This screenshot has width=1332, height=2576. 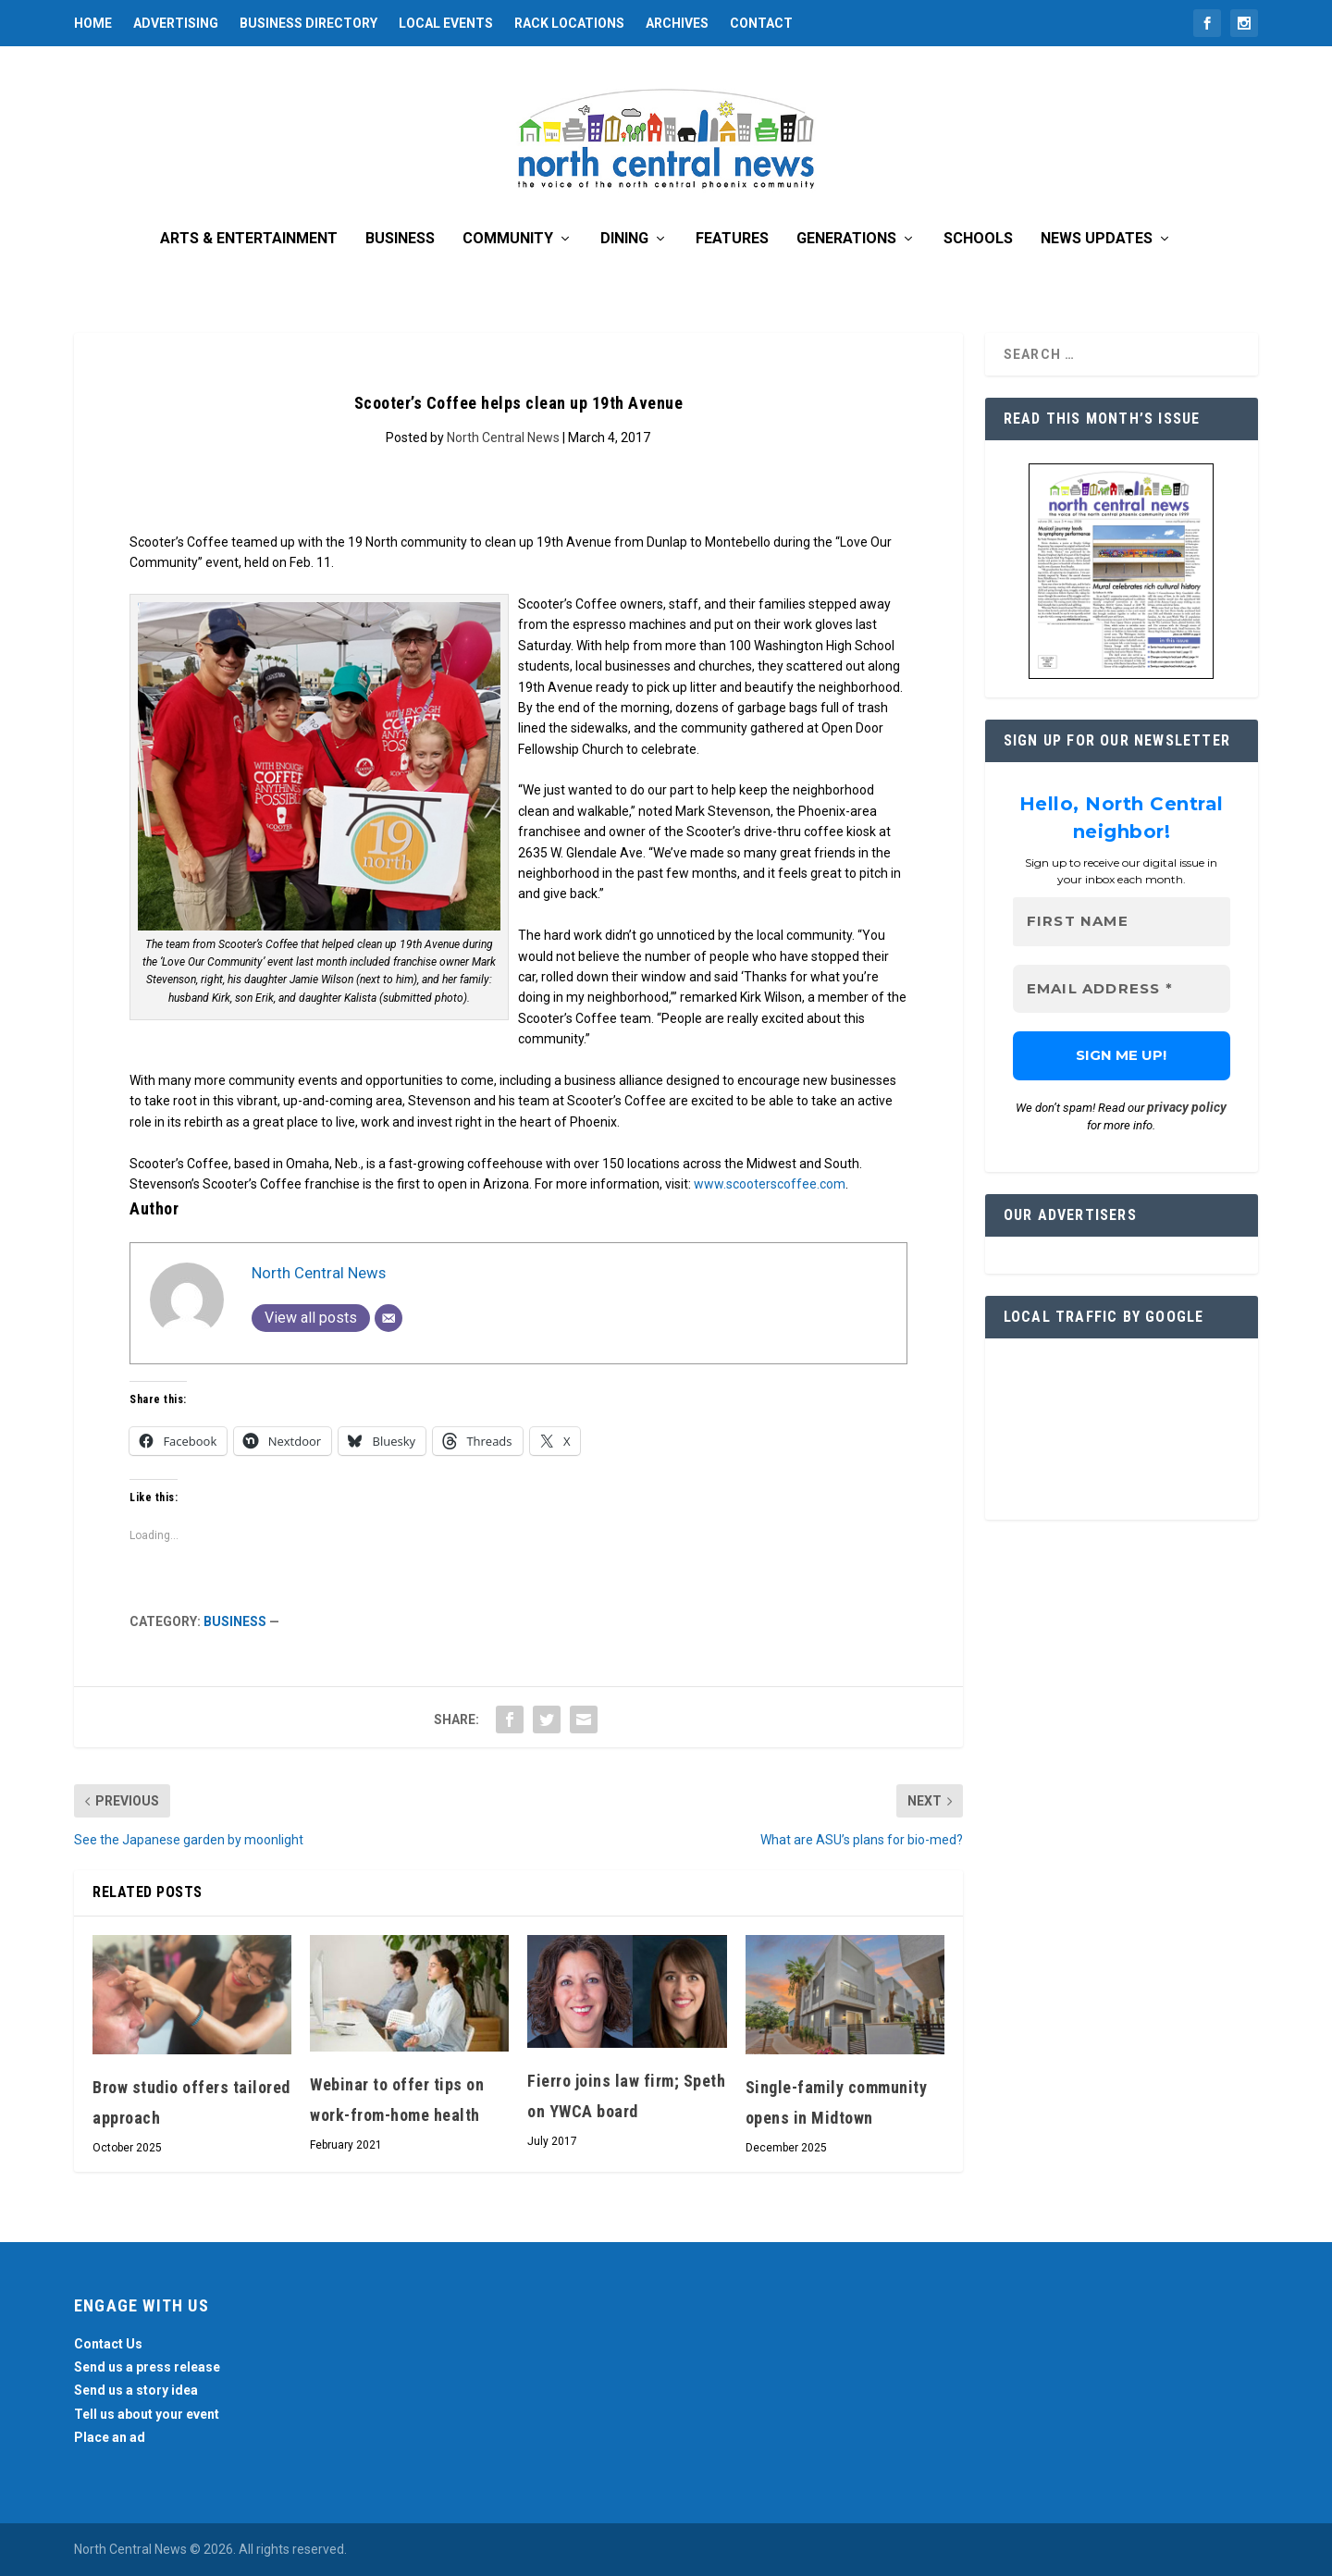 I want to click on Dining, so click(x=624, y=239).